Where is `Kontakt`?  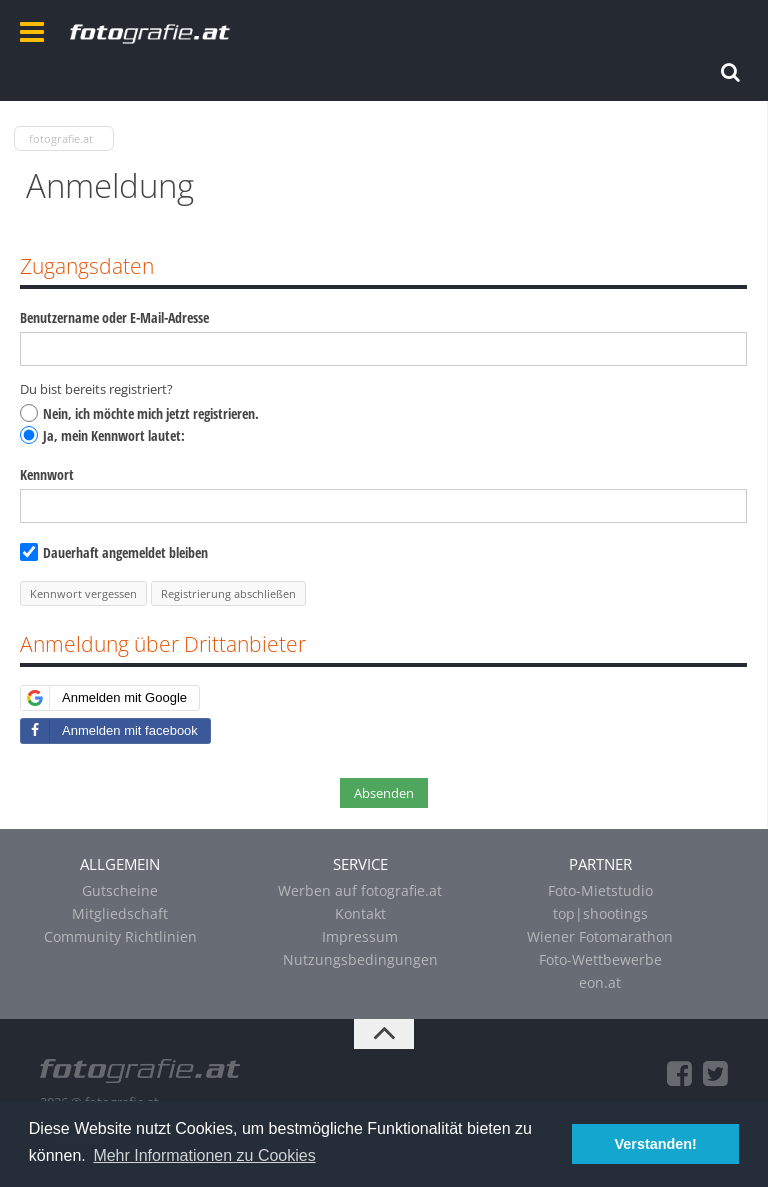
Kontakt is located at coordinates (360, 913).